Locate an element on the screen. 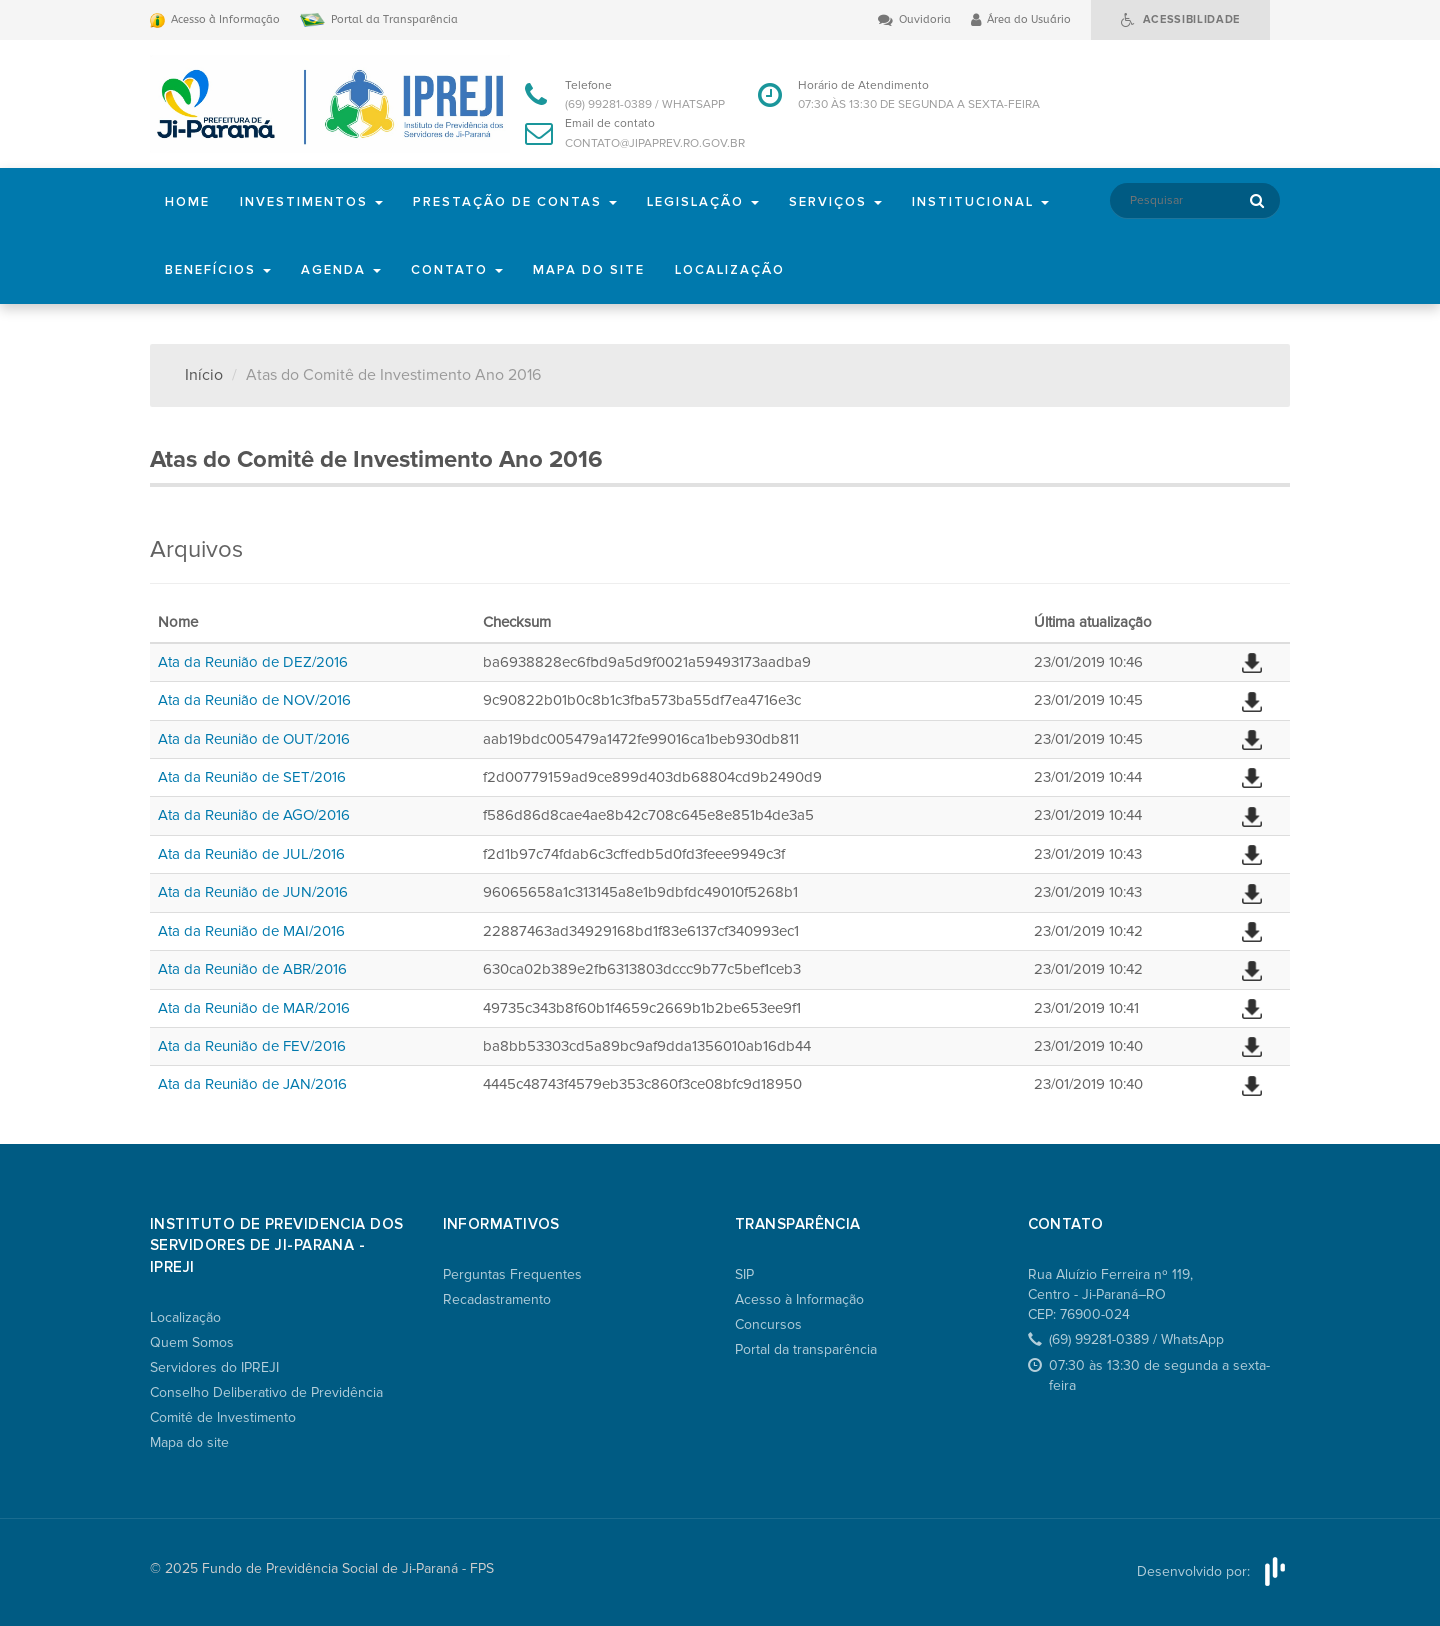 The width and height of the screenshot is (1440, 1626). Prestação de Contas [button] is located at coordinates (515, 202).